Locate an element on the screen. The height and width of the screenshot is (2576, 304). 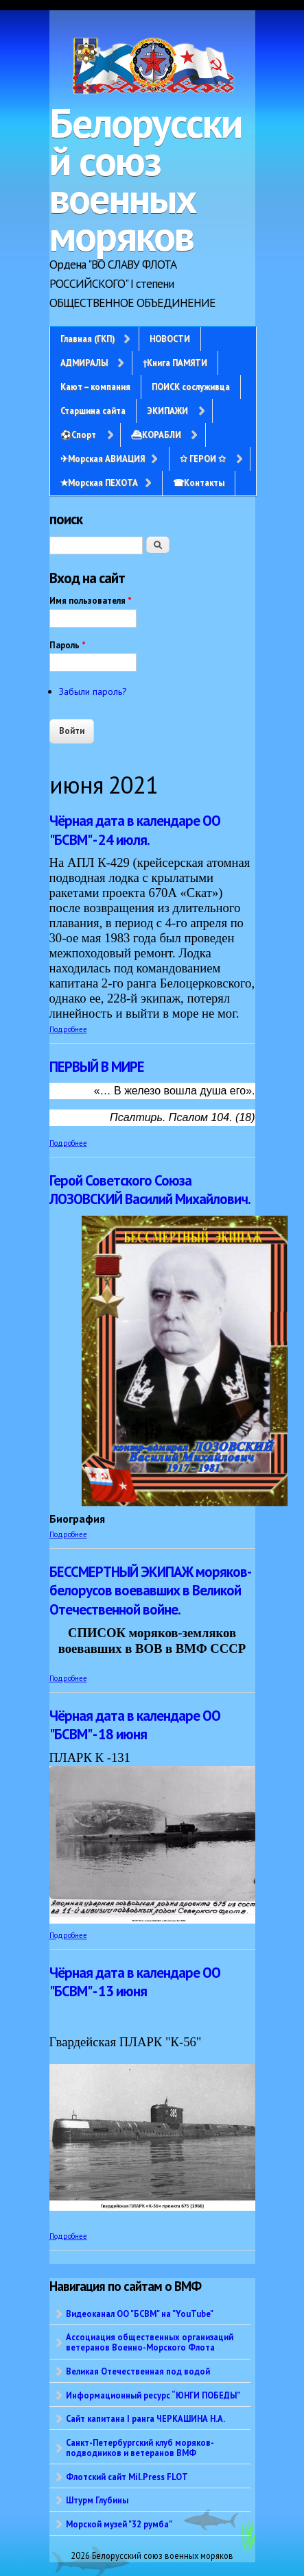
Великая Отечественная под водой is located at coordinates (138, 2371).